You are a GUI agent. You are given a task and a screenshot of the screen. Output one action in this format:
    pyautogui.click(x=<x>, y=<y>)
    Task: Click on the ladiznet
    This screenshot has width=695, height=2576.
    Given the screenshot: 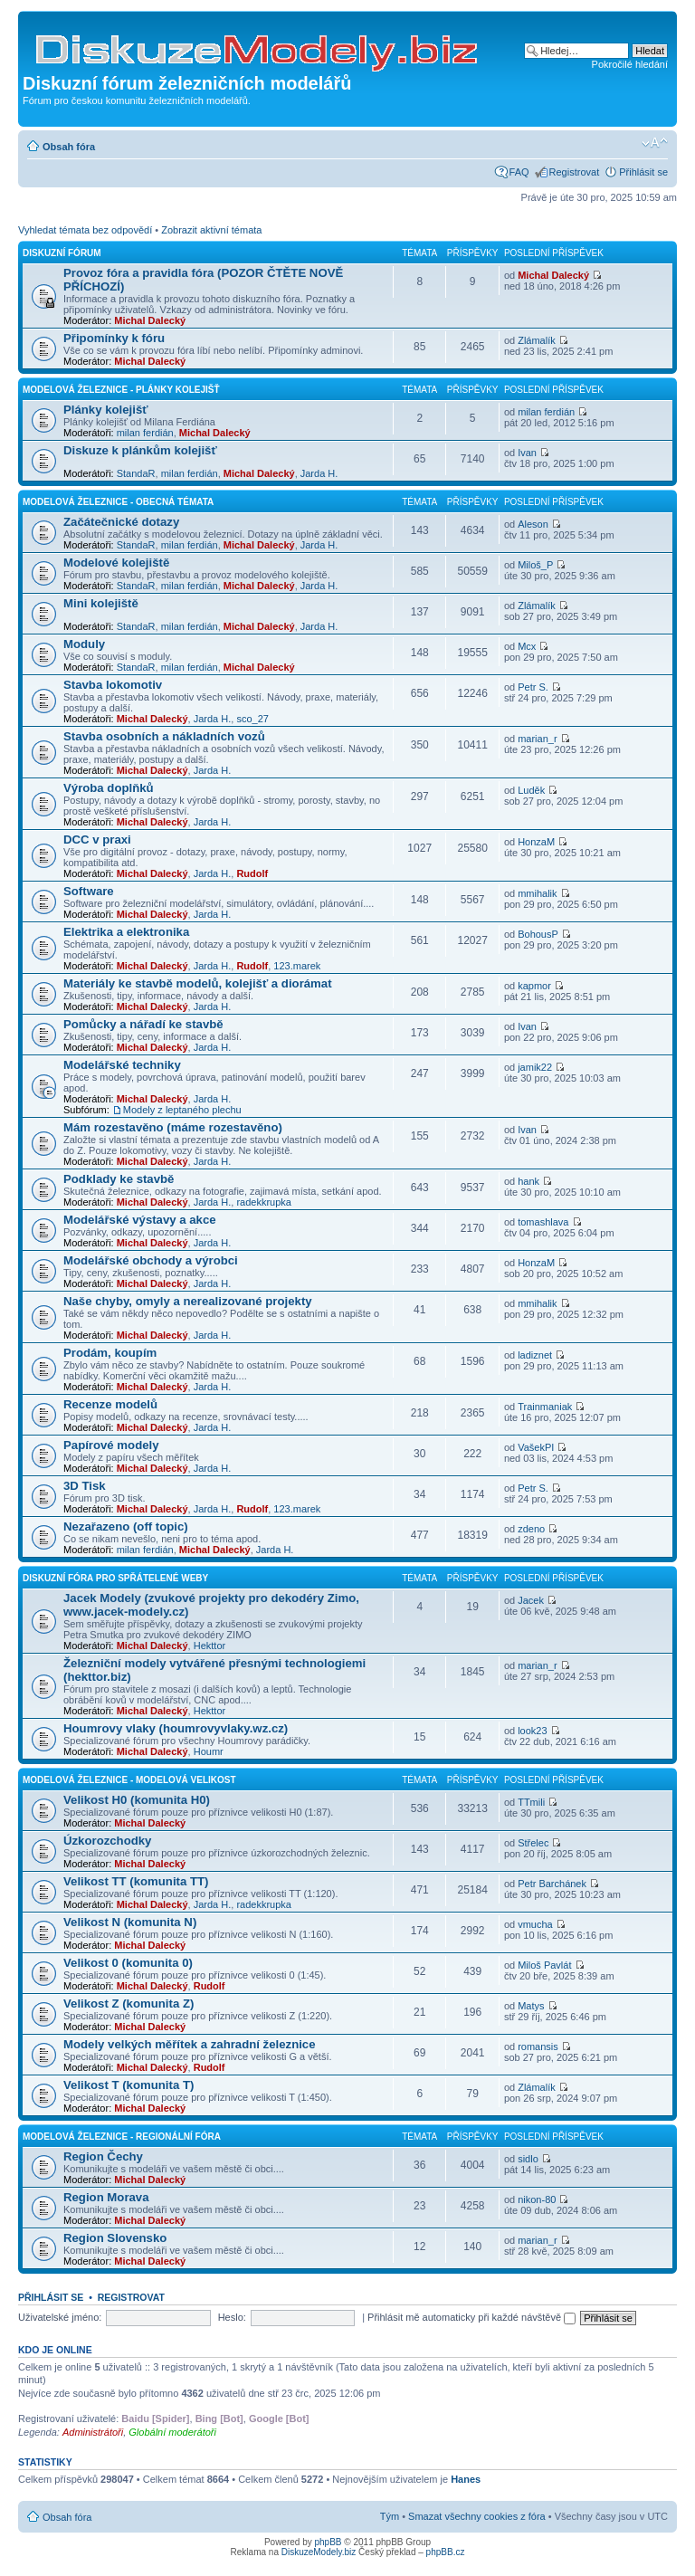 What is the action you would take?
    pyautogui.click(x=535, y=1355)
    